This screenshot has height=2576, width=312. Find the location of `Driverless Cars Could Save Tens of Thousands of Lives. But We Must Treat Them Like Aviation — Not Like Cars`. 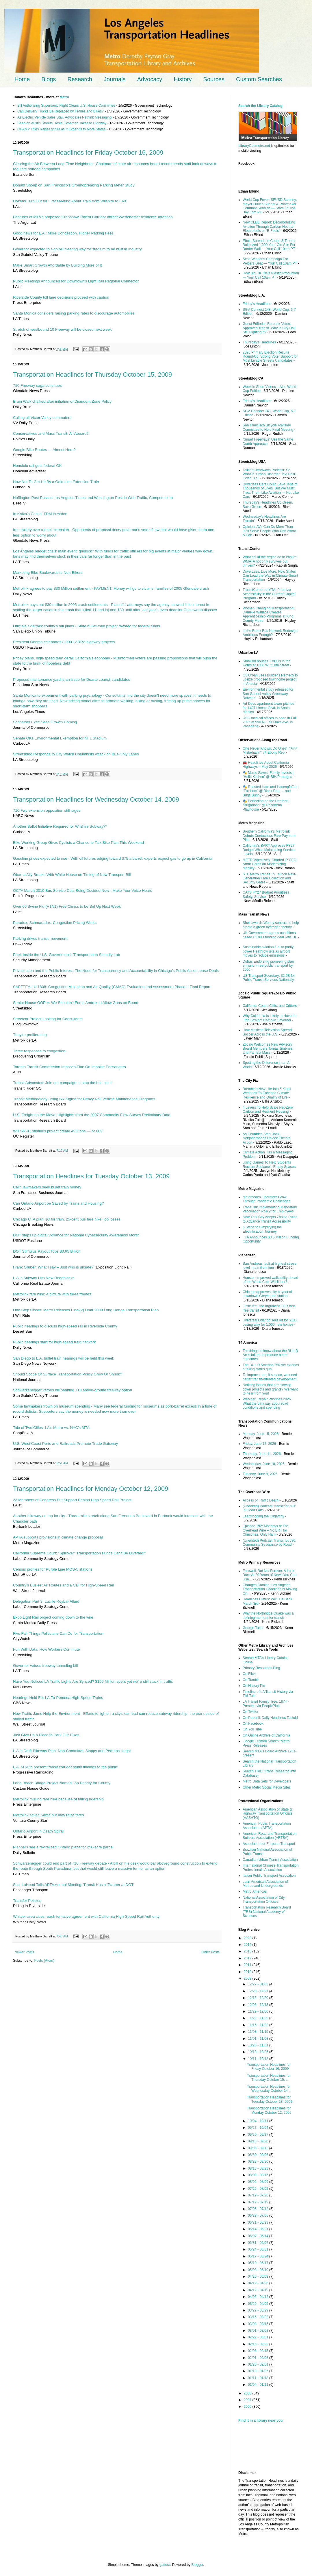

Driverless Cars Could Save Tens of Thousands of Lives. But We Must Treat Them Like Aviation — Not Like Cars is located at coordinates (271, 490).